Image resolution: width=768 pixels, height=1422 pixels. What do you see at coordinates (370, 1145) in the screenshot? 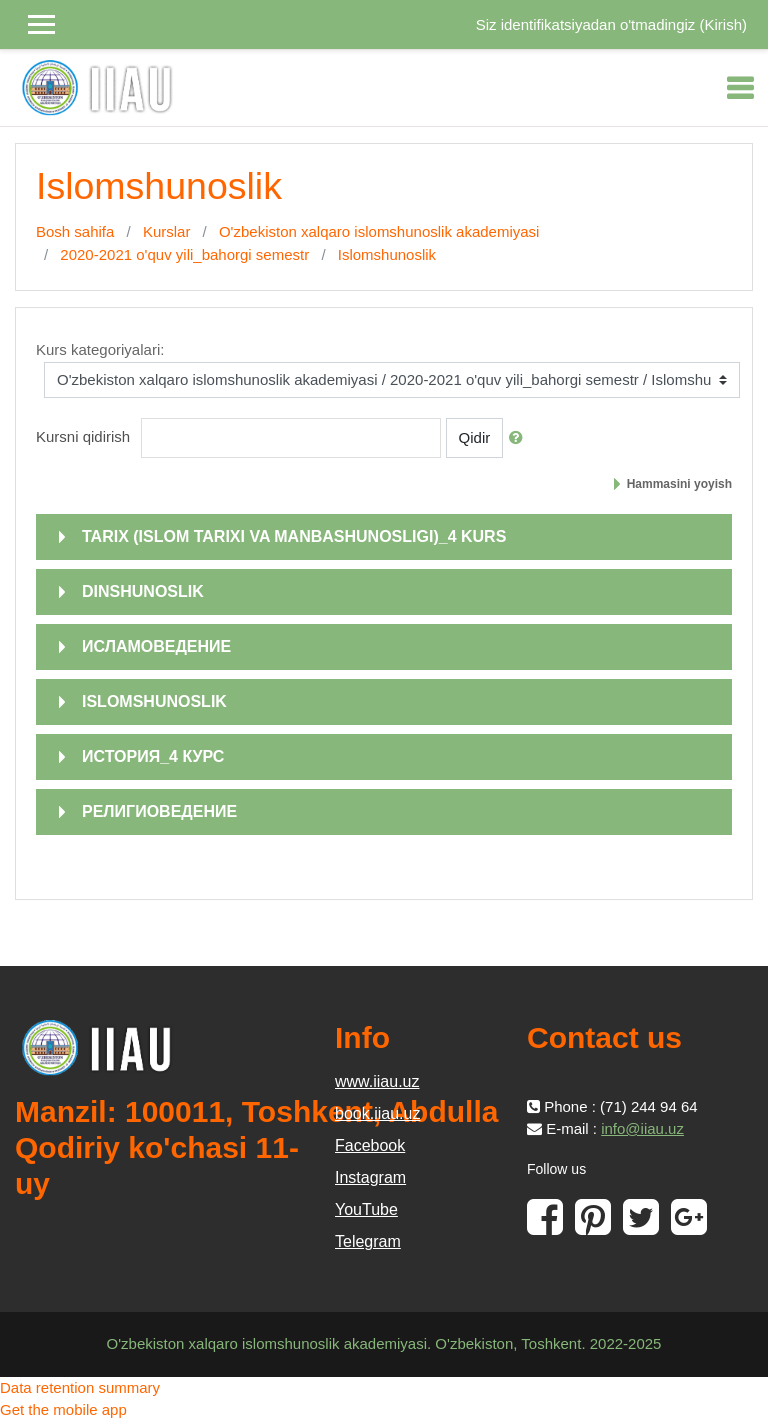
I see `Facebook` at bounding box center [370, 1145].